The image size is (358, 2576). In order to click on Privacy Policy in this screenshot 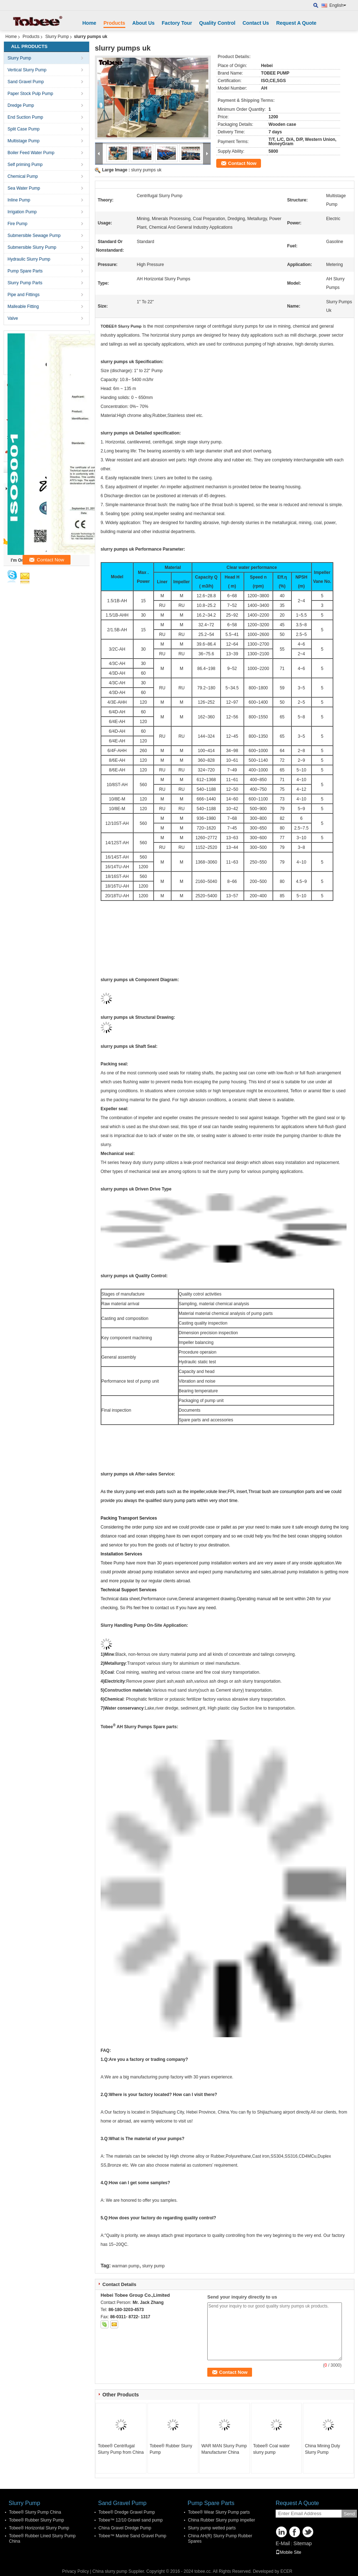, I will do `click(75, 2571)`.